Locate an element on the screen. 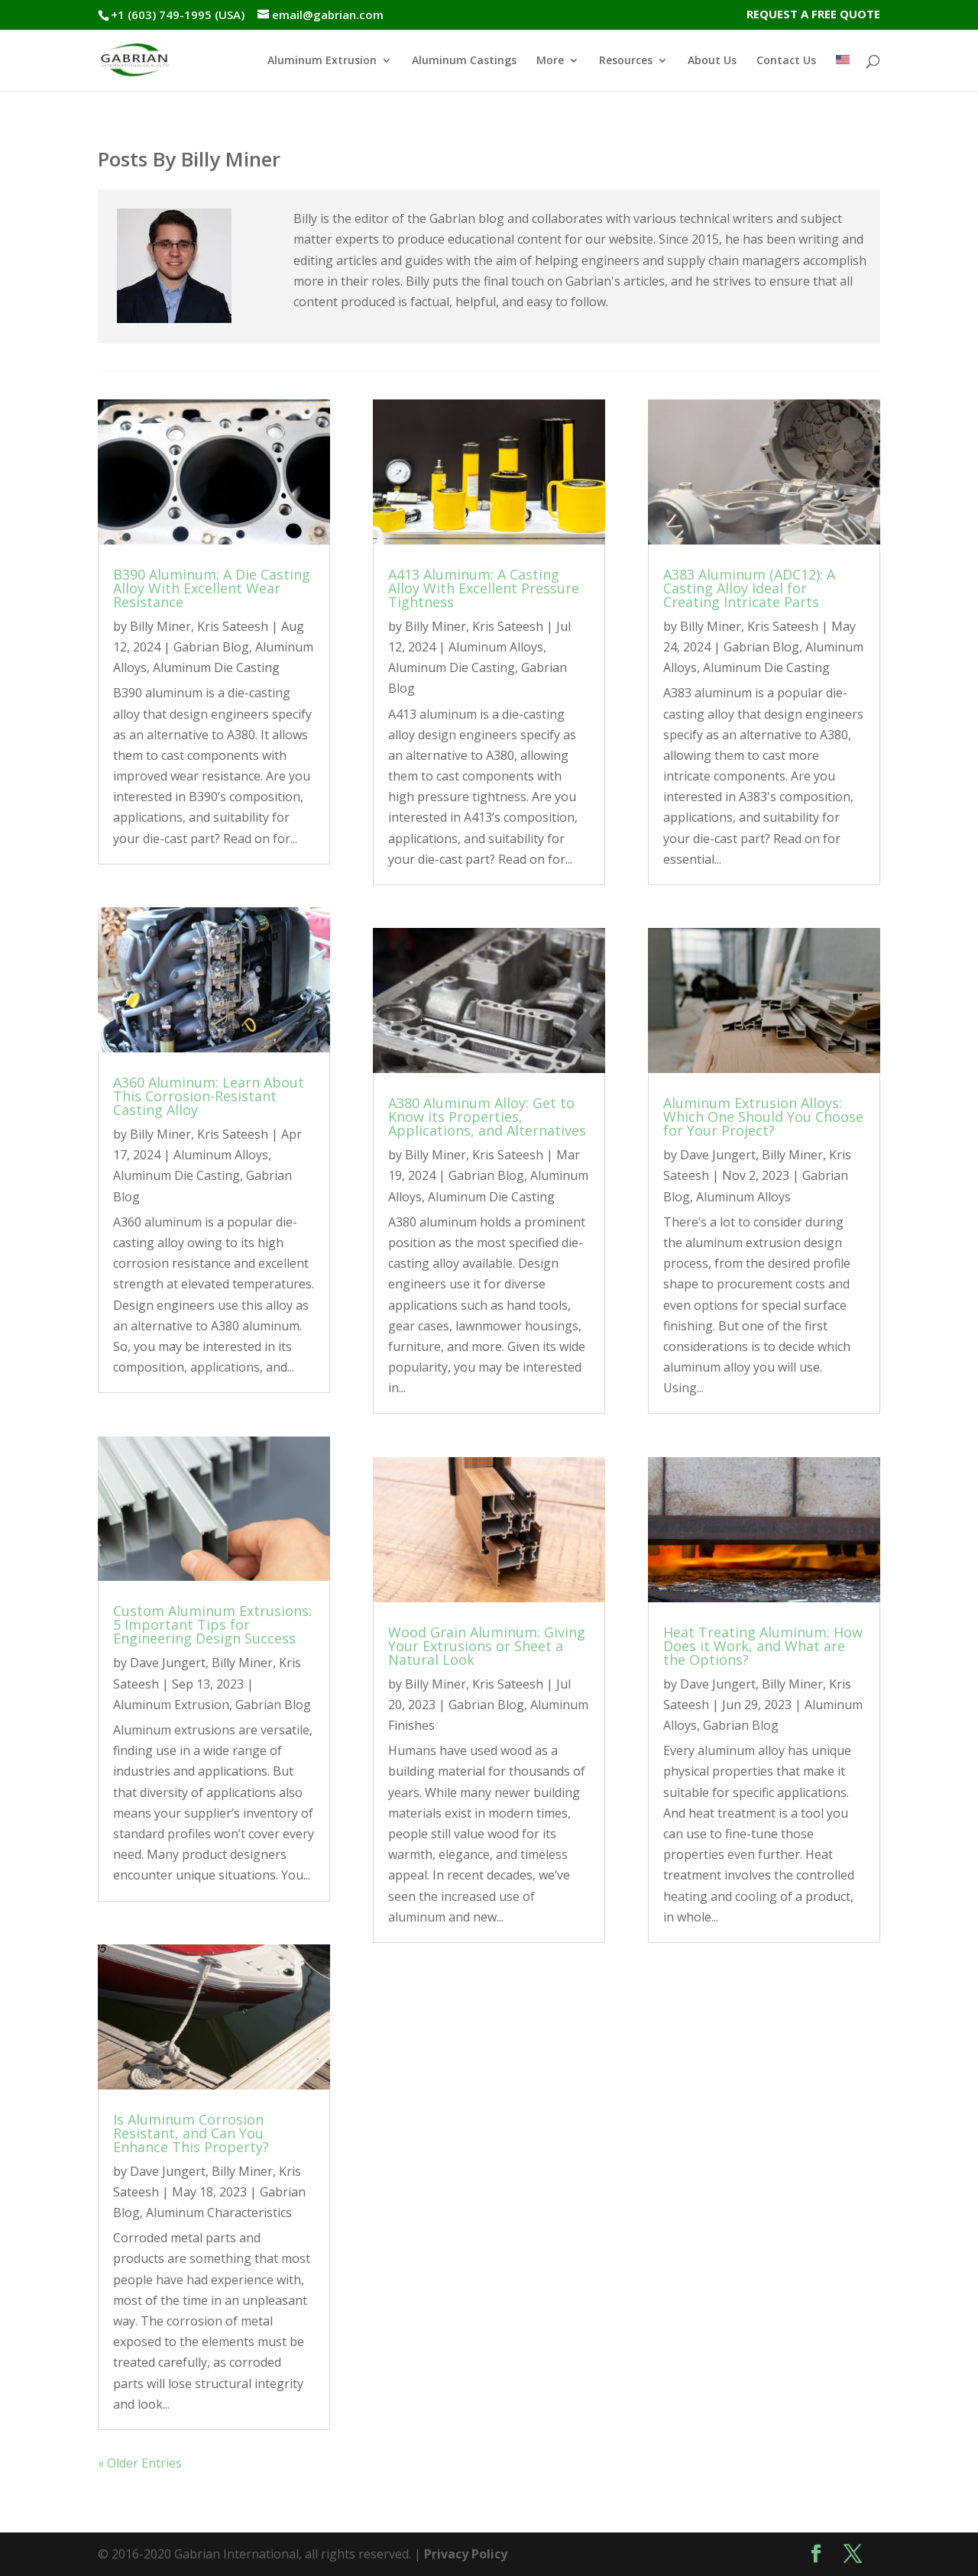 The height and width of the screenshot is (2576, 978). Aluminum Die Casting is located at coordinates (216, 667).